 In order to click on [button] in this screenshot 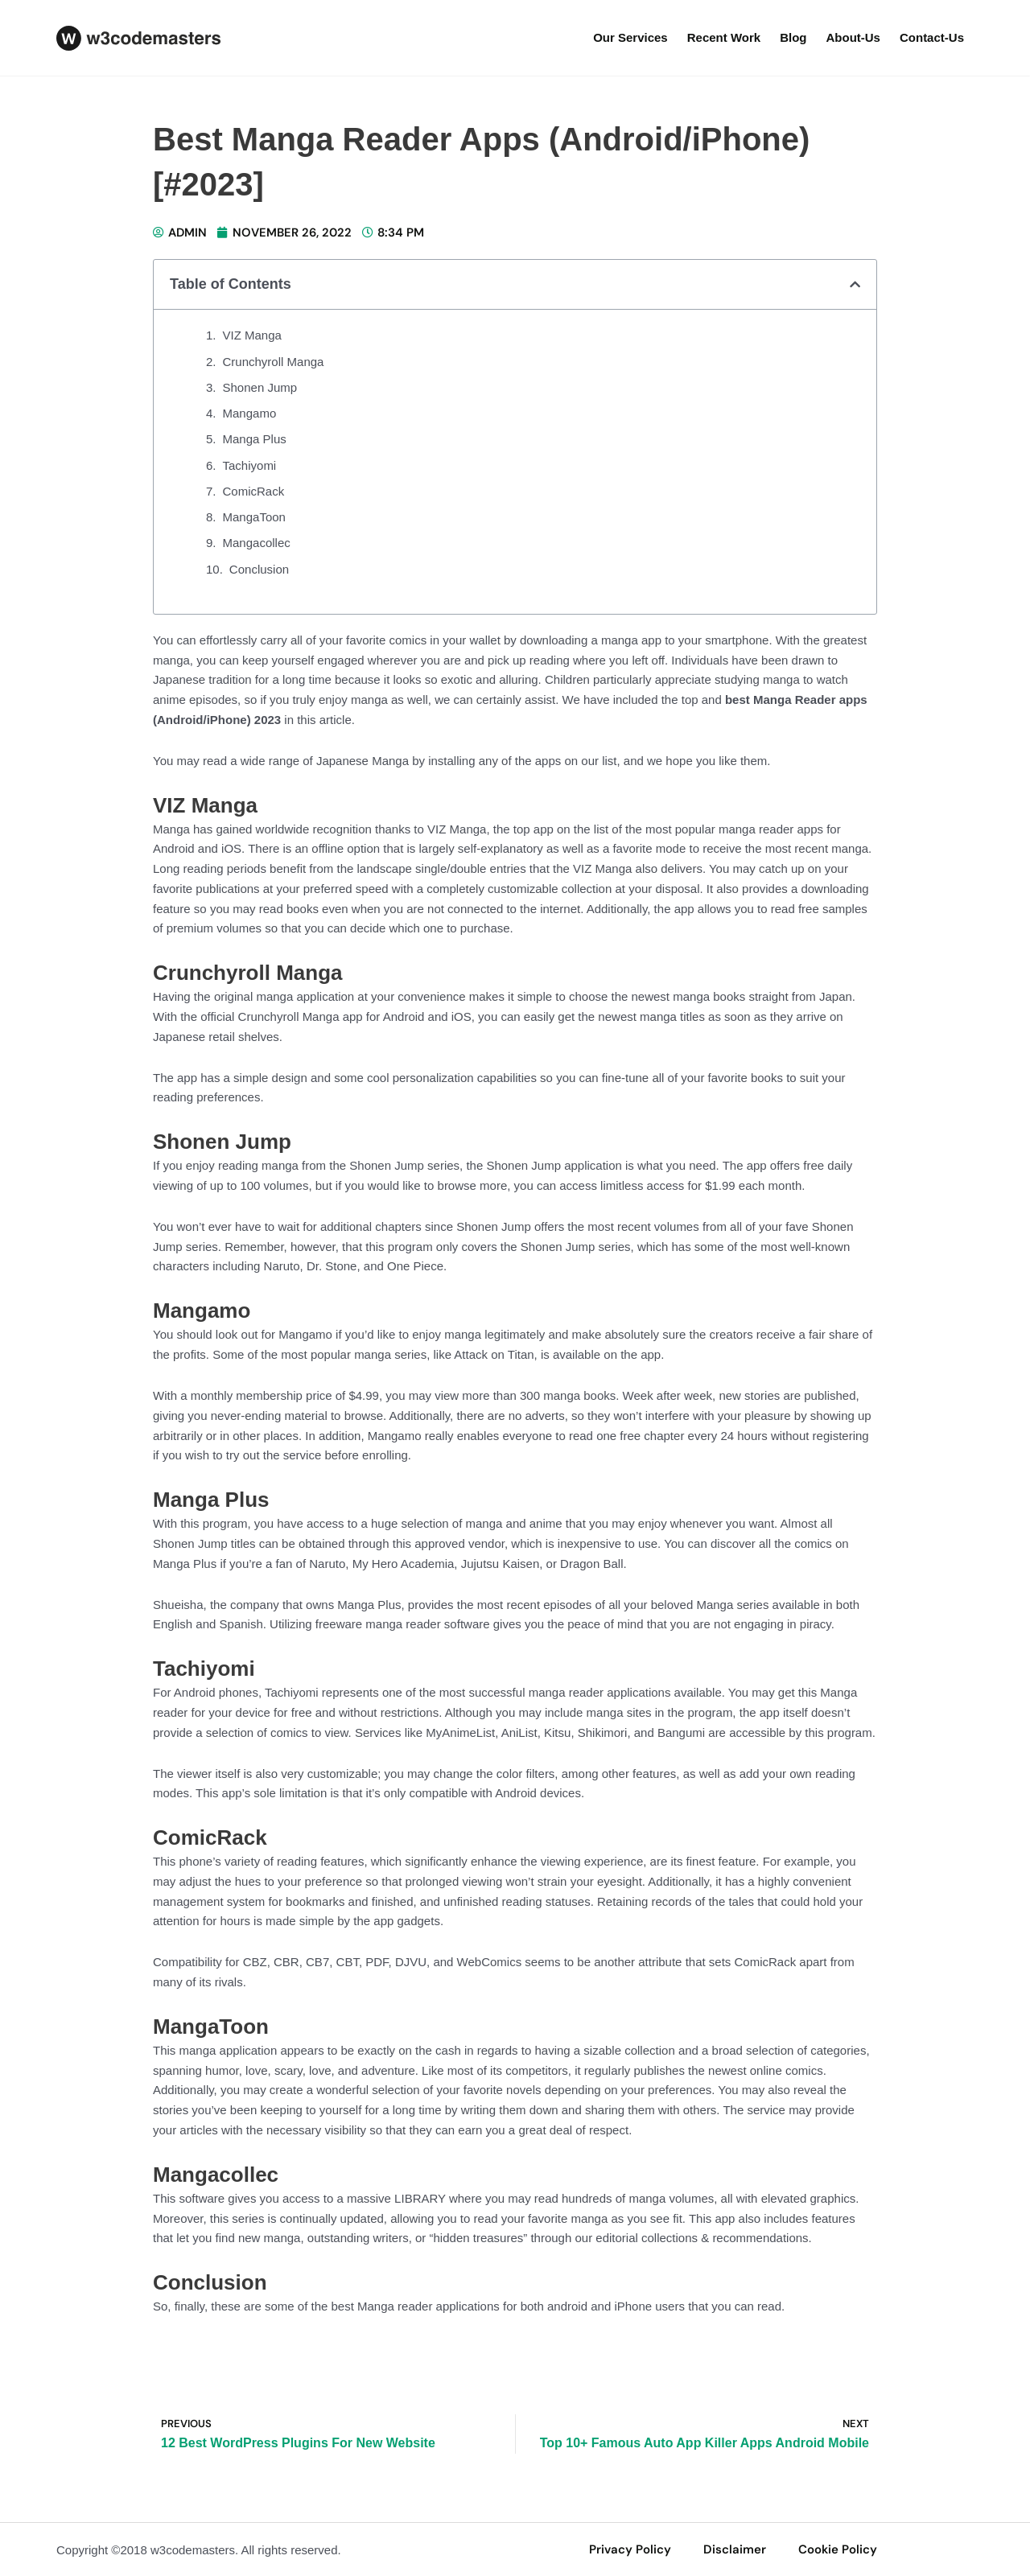, I will do `click(855, 284)`.